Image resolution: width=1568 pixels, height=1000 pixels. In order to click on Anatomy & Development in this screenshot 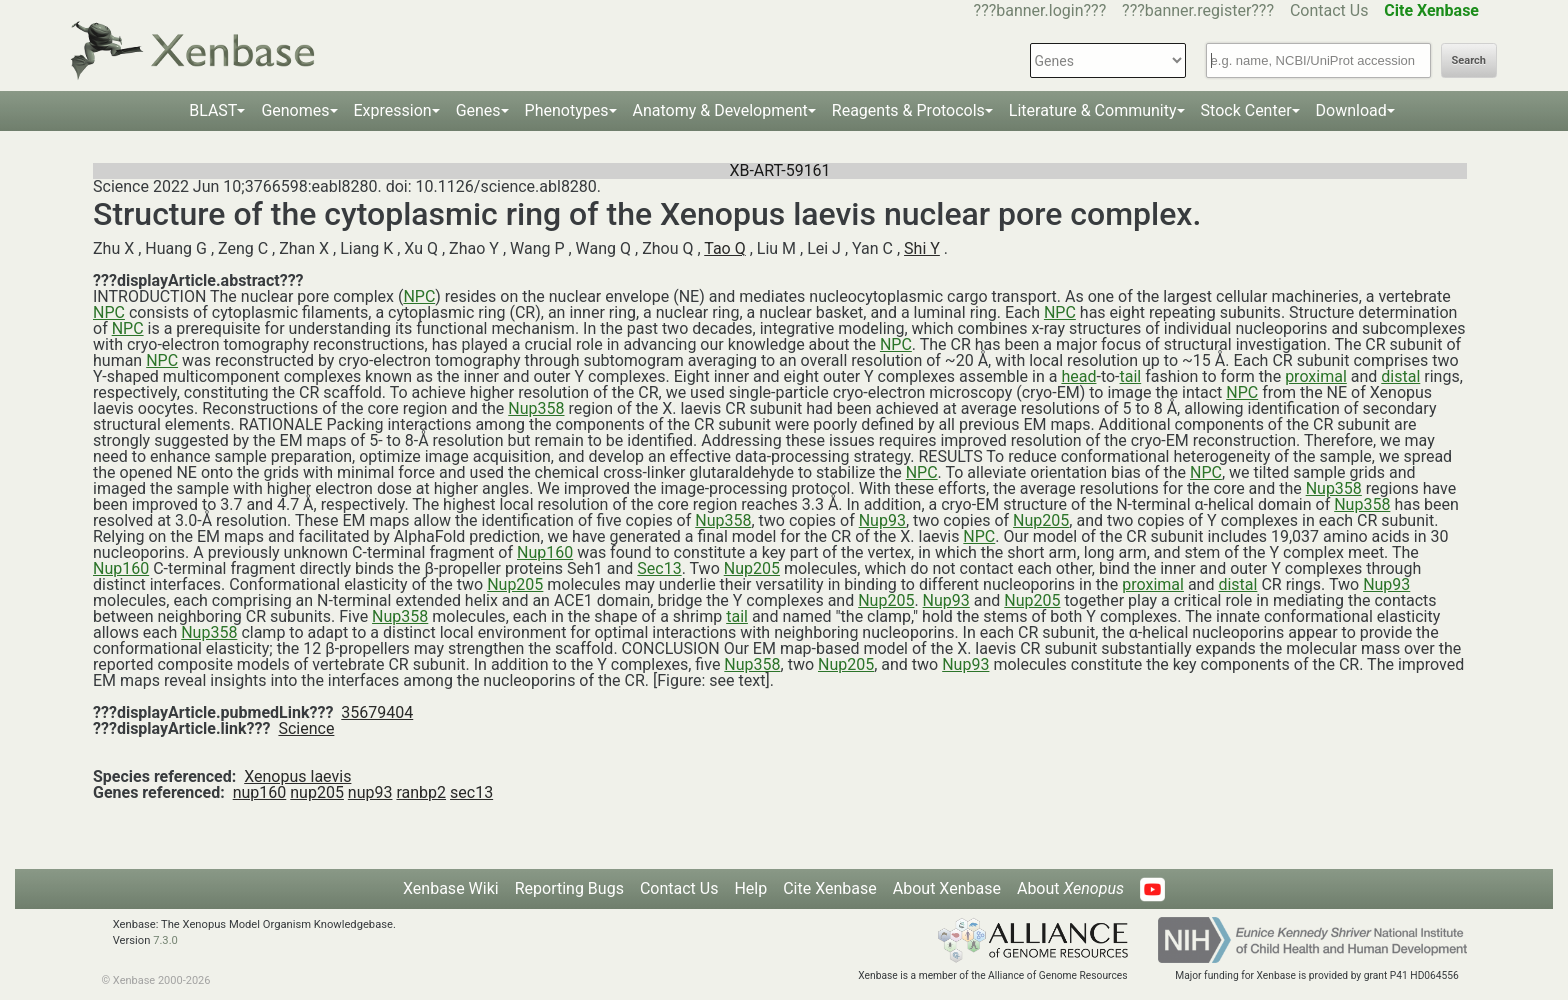, I will do `click(720, 110)`.